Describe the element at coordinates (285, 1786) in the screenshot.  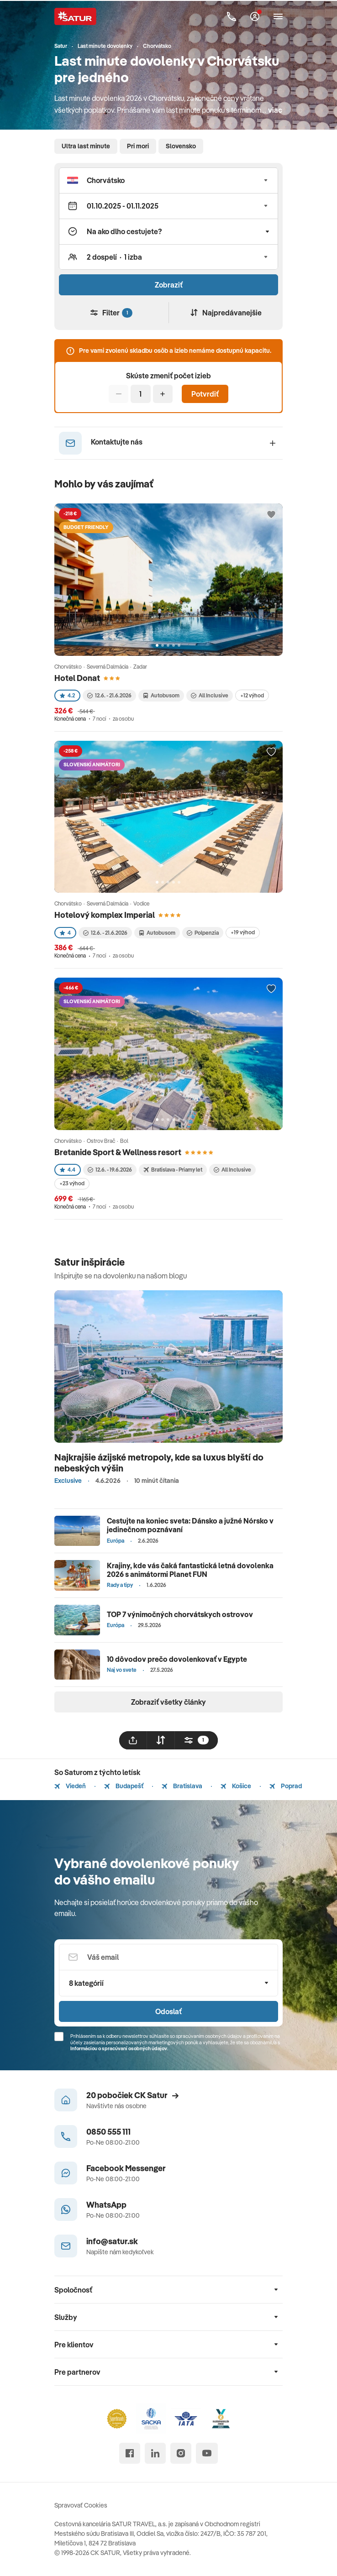
I see `Poprad` at that location.